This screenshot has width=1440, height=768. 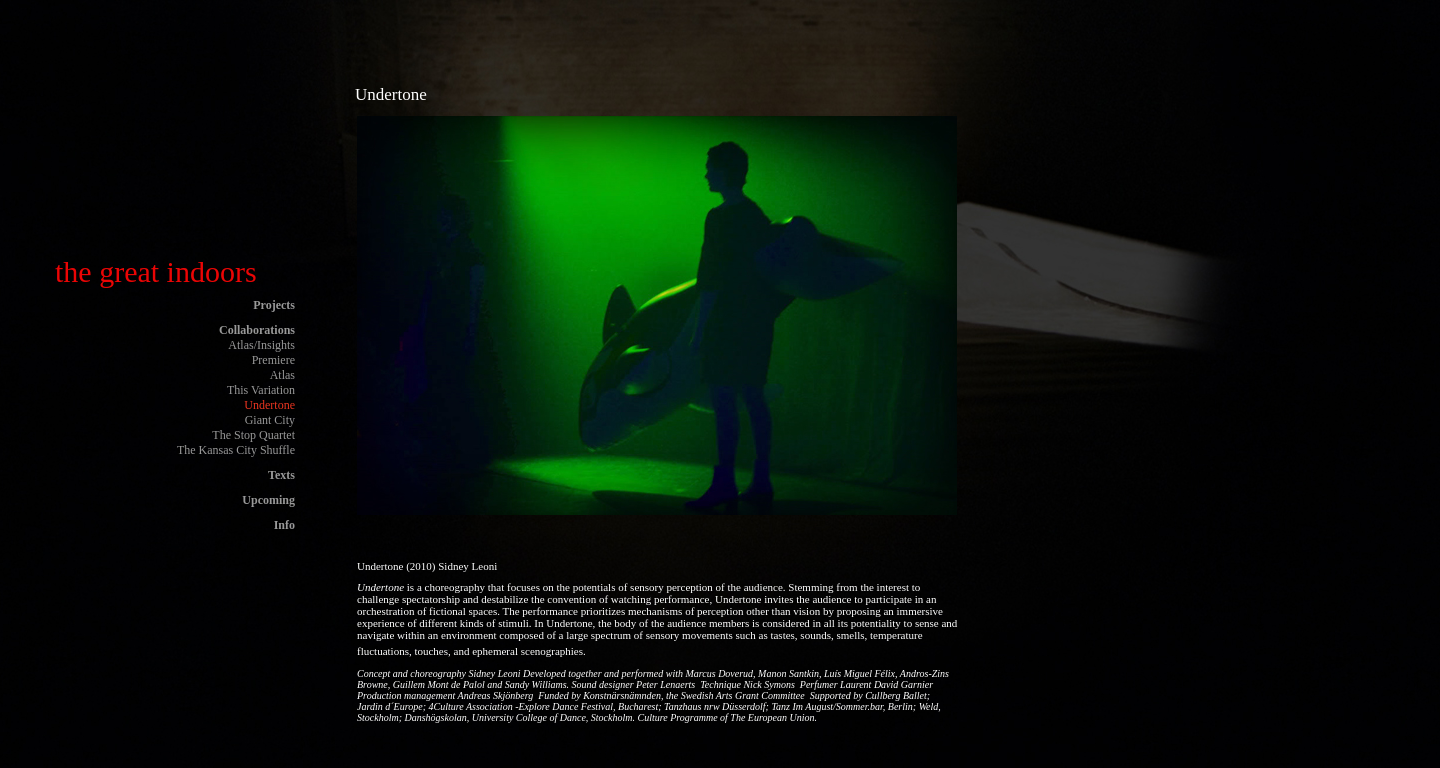 I want to click on This Variation, so click(x=261, y=390).